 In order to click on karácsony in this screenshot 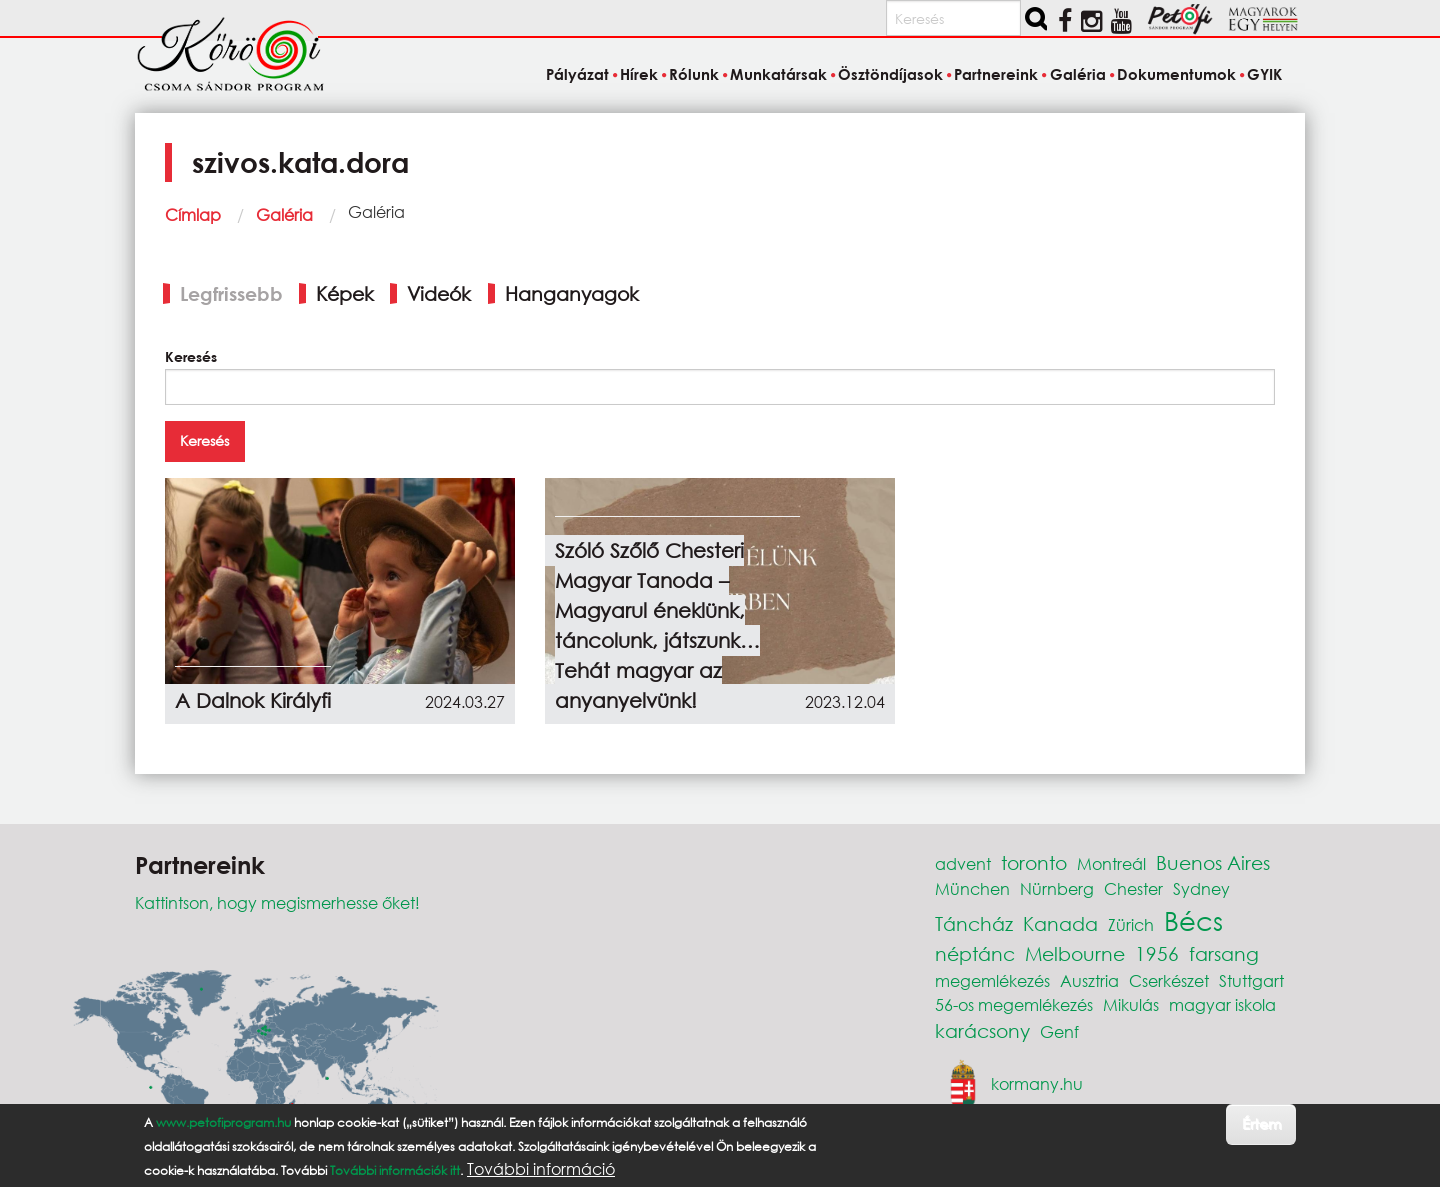, I will do `click(982, 1030)`.